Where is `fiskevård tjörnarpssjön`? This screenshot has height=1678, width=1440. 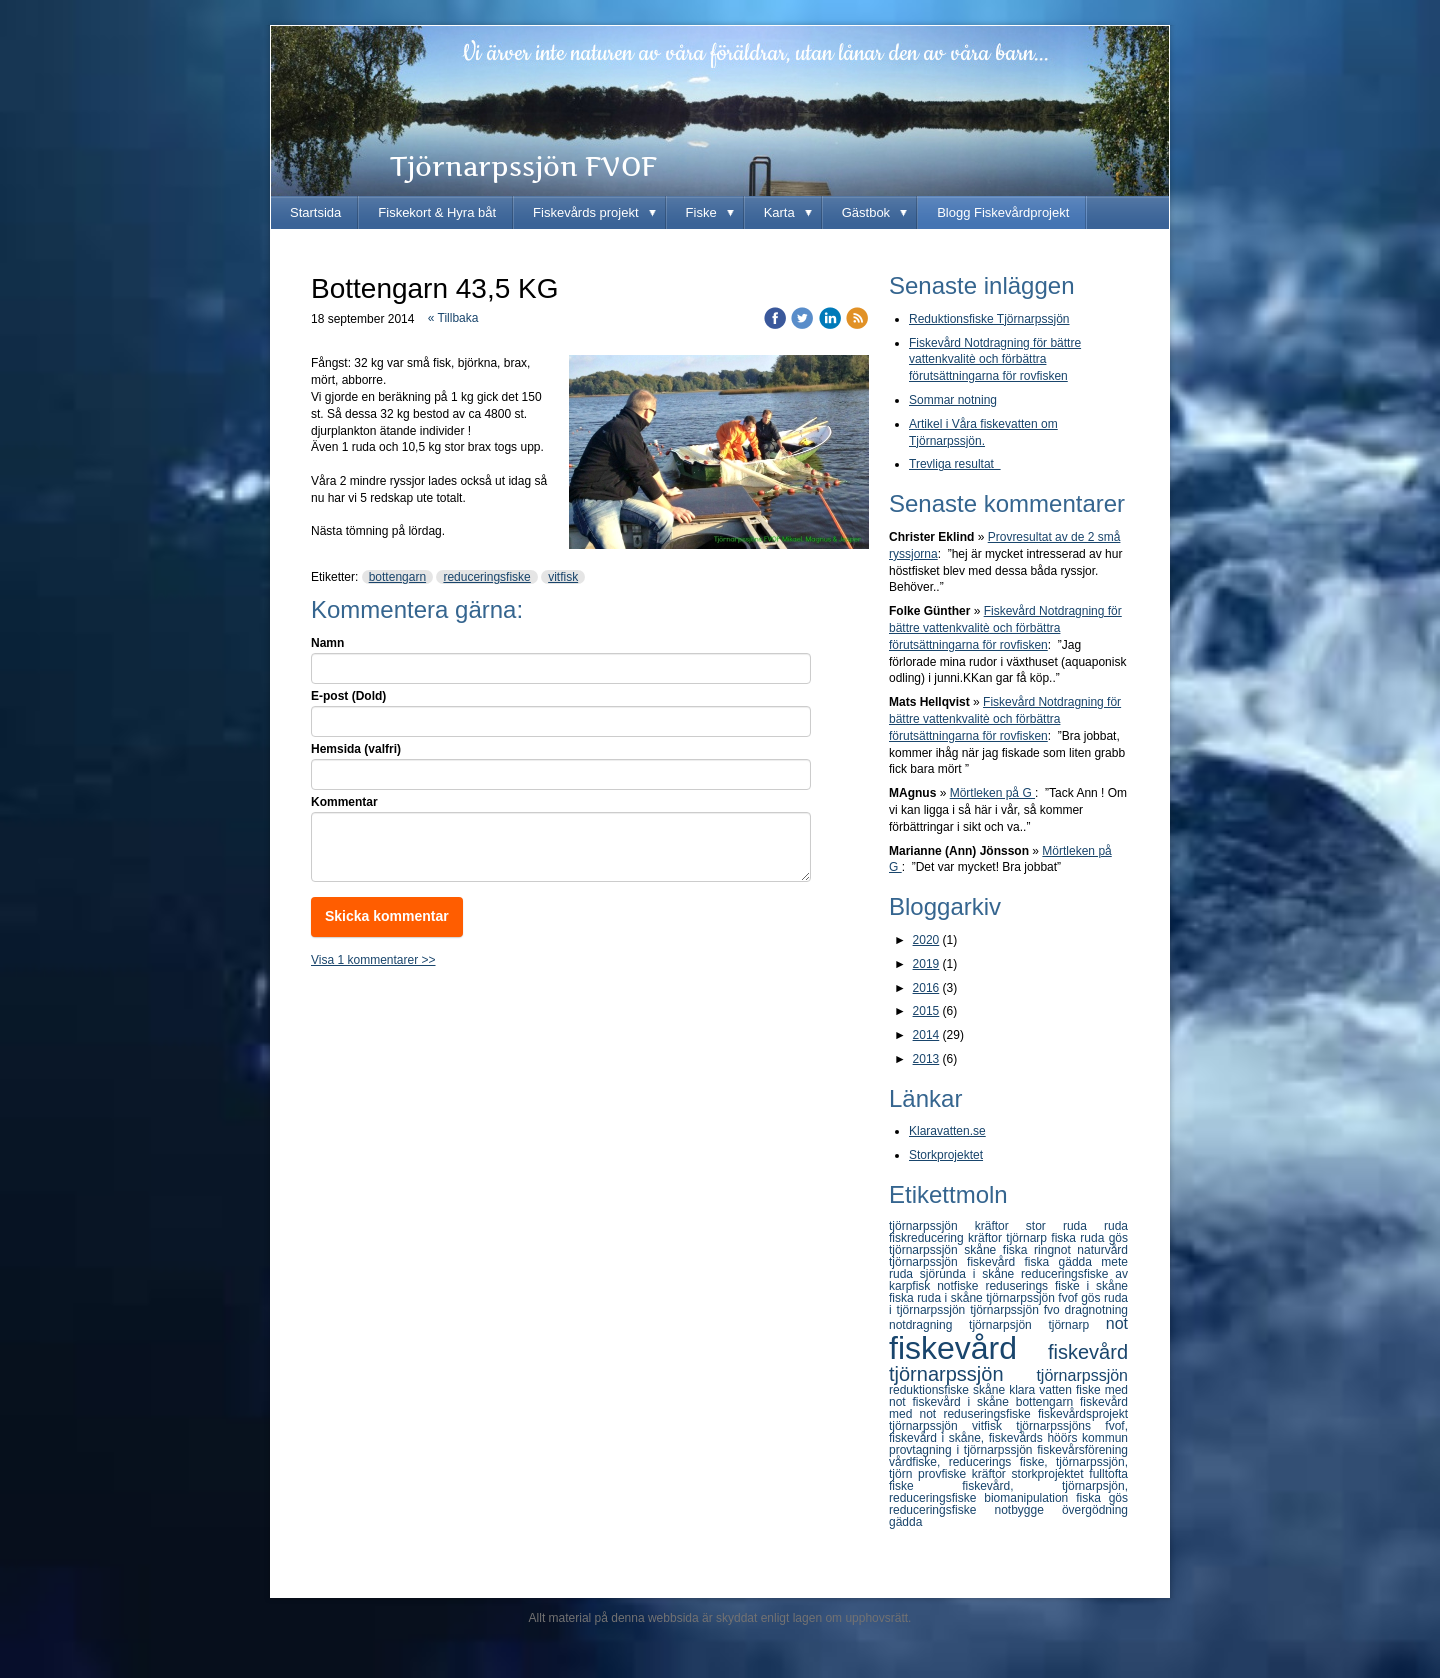 fiskevård tjörnarpssjön is located at coordinates (1008, 1363).